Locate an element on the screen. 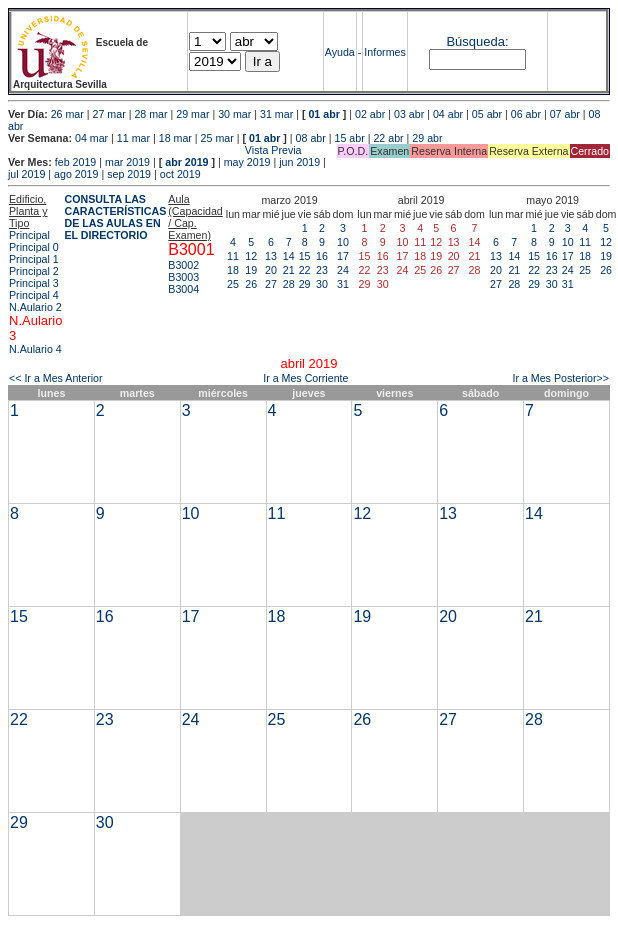 The width and height of the screenshot is (618, 949). 11 mar is located at coordinates (133, 138).